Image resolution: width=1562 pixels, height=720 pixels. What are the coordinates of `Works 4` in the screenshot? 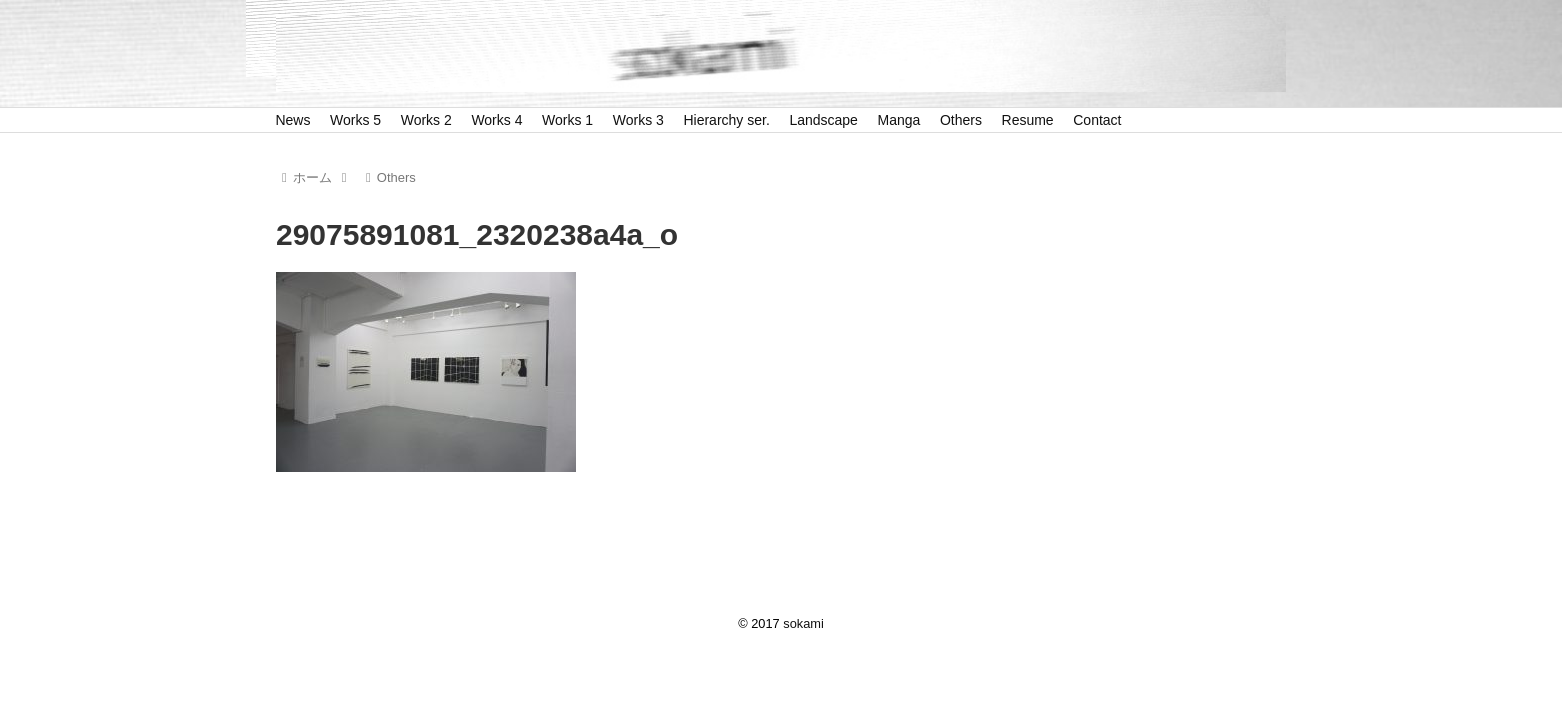 It's located at (496, 120).